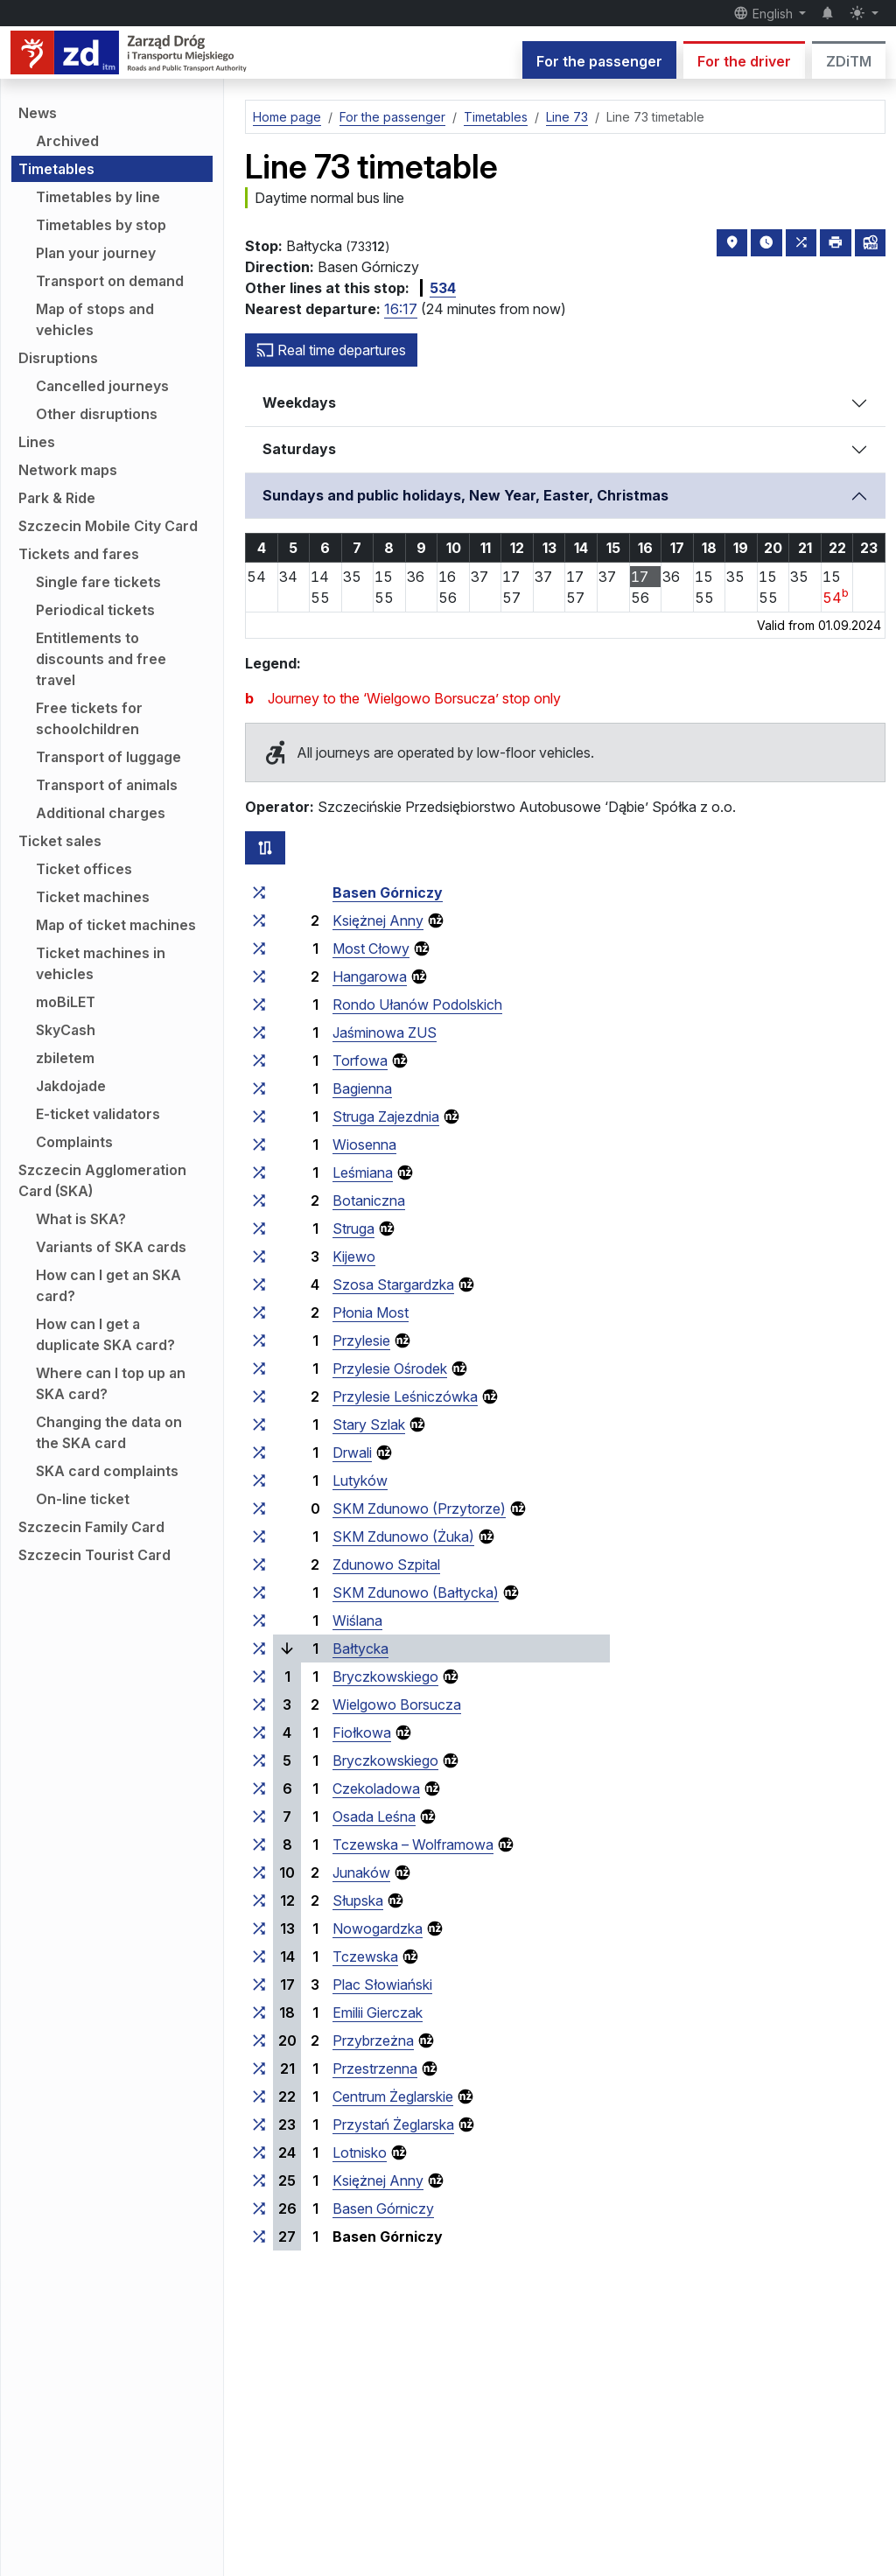 The image size is (896, 2576). I want to click on [all lines stopping at the stop group ‘Botaniczna’], so click(259, 1200).